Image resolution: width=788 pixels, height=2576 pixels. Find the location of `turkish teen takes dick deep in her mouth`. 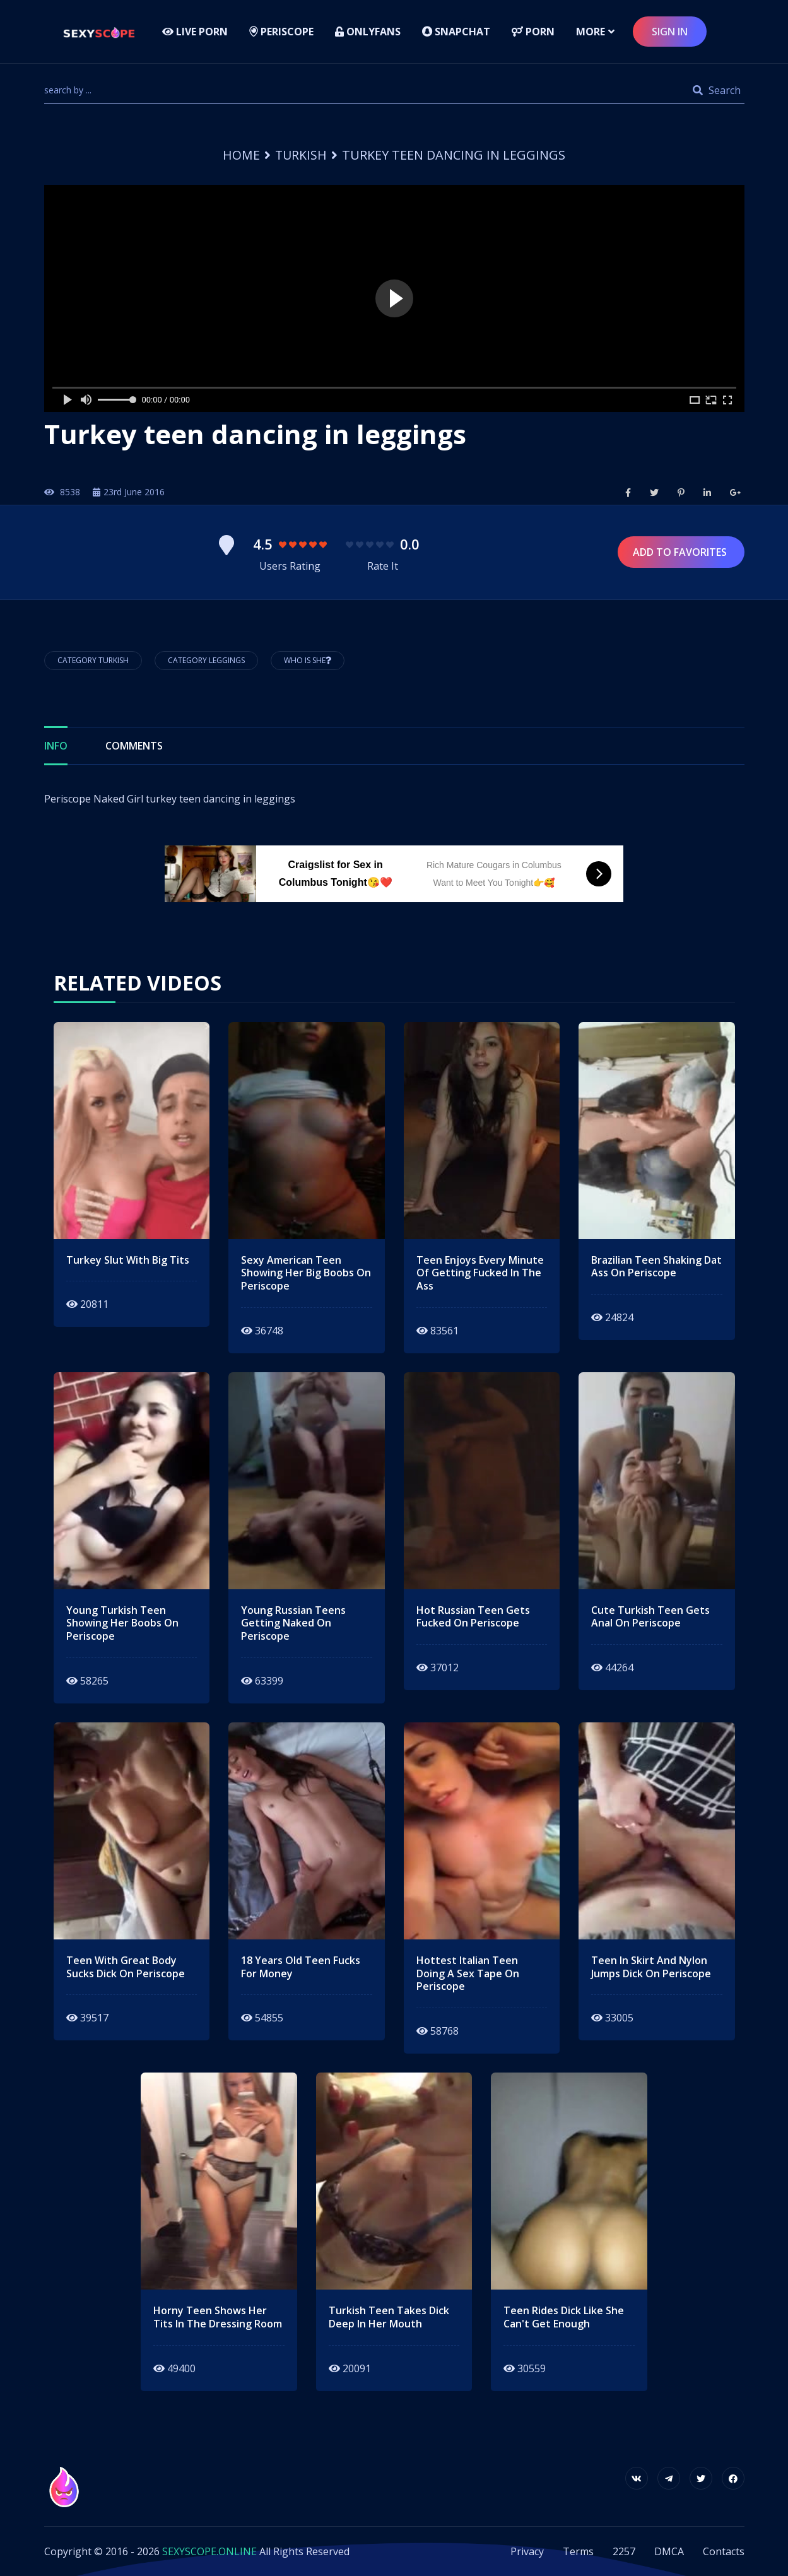

turkish teen takes dick deep in her mouth is located at coordinates (389, 2317).